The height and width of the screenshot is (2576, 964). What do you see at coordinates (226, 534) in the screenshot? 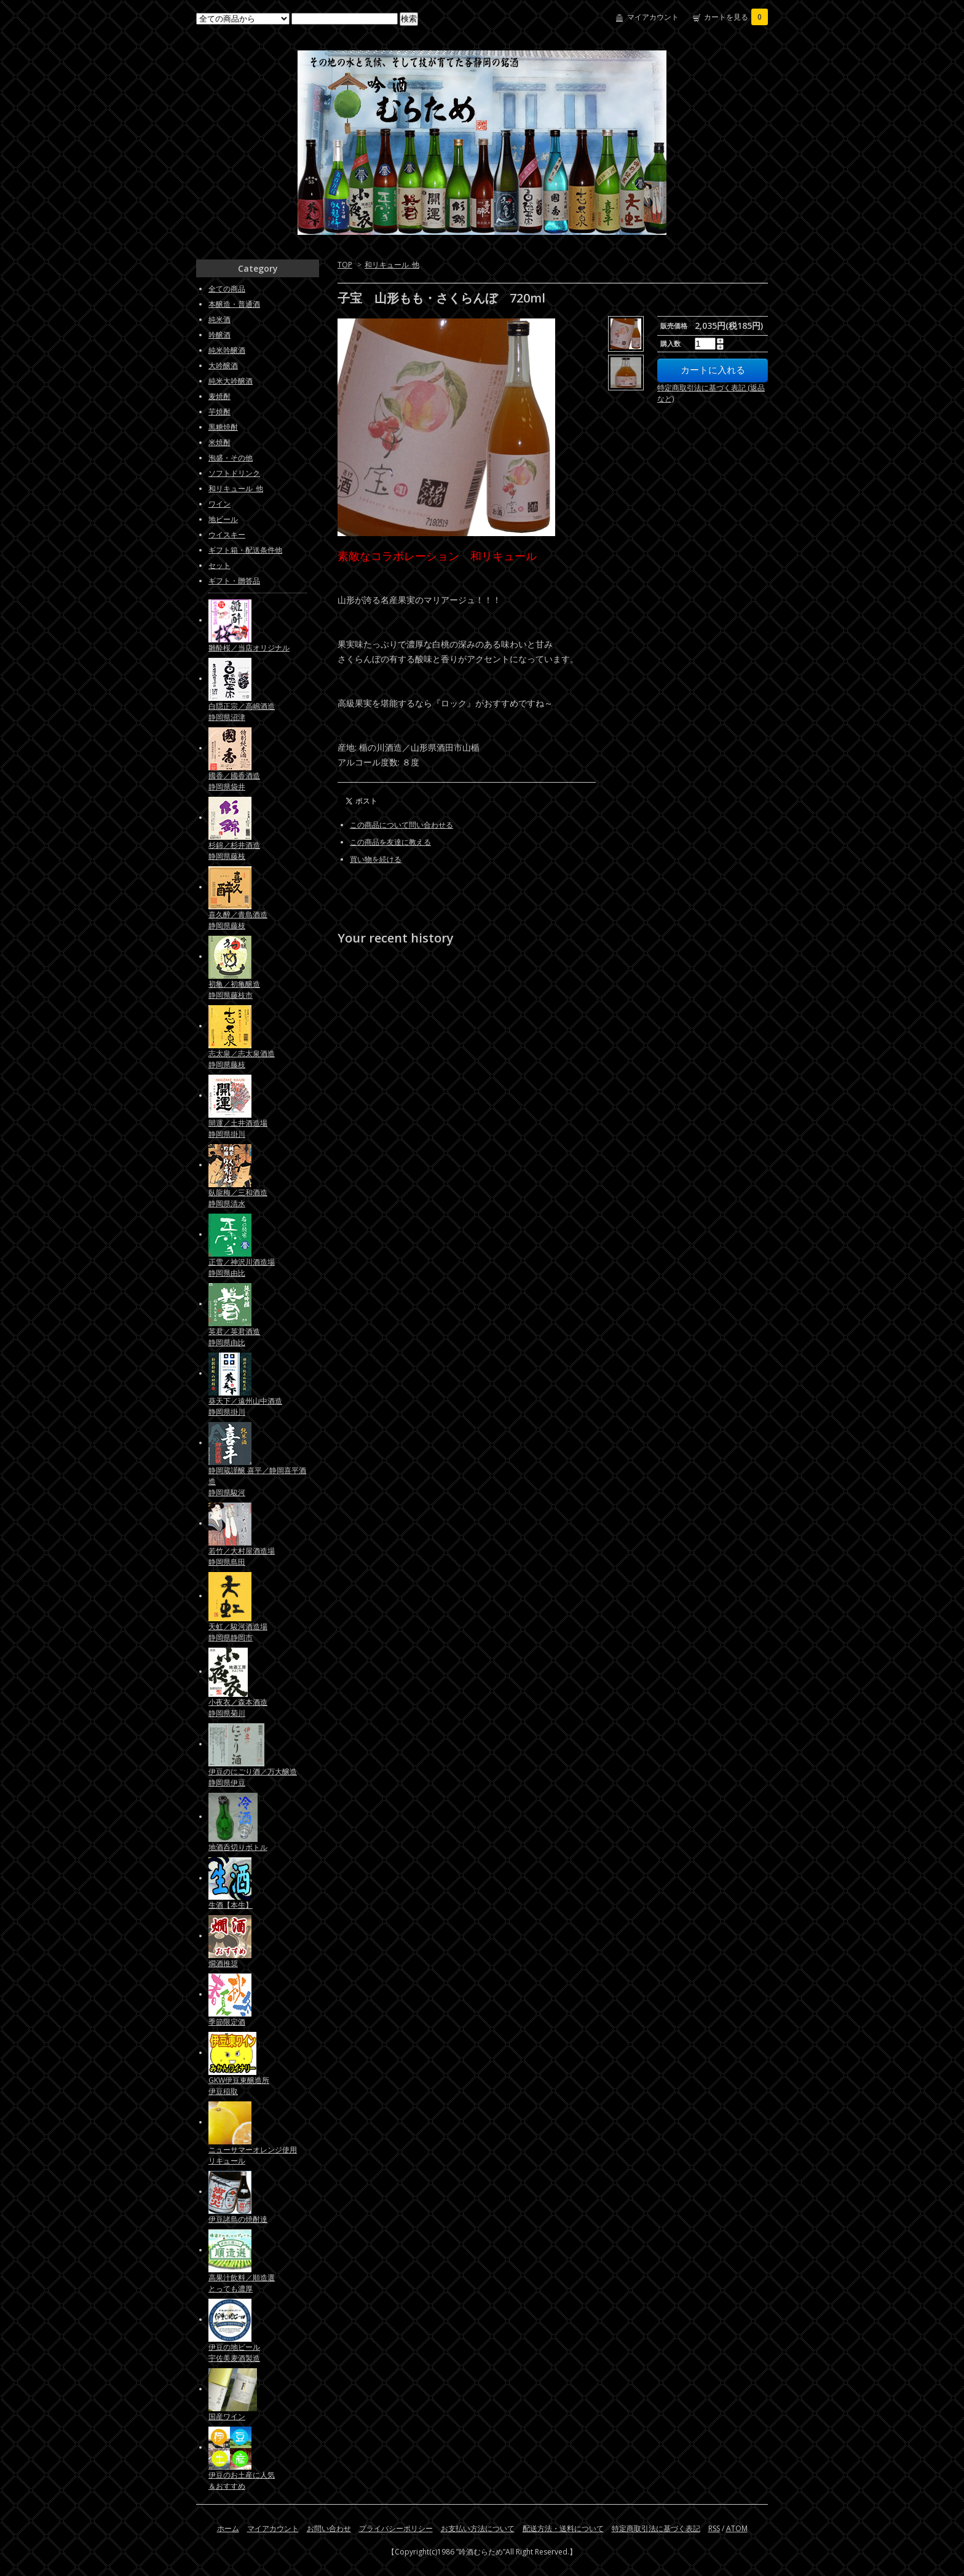
I see `ウイスキー` at bounding box center [226, 534].